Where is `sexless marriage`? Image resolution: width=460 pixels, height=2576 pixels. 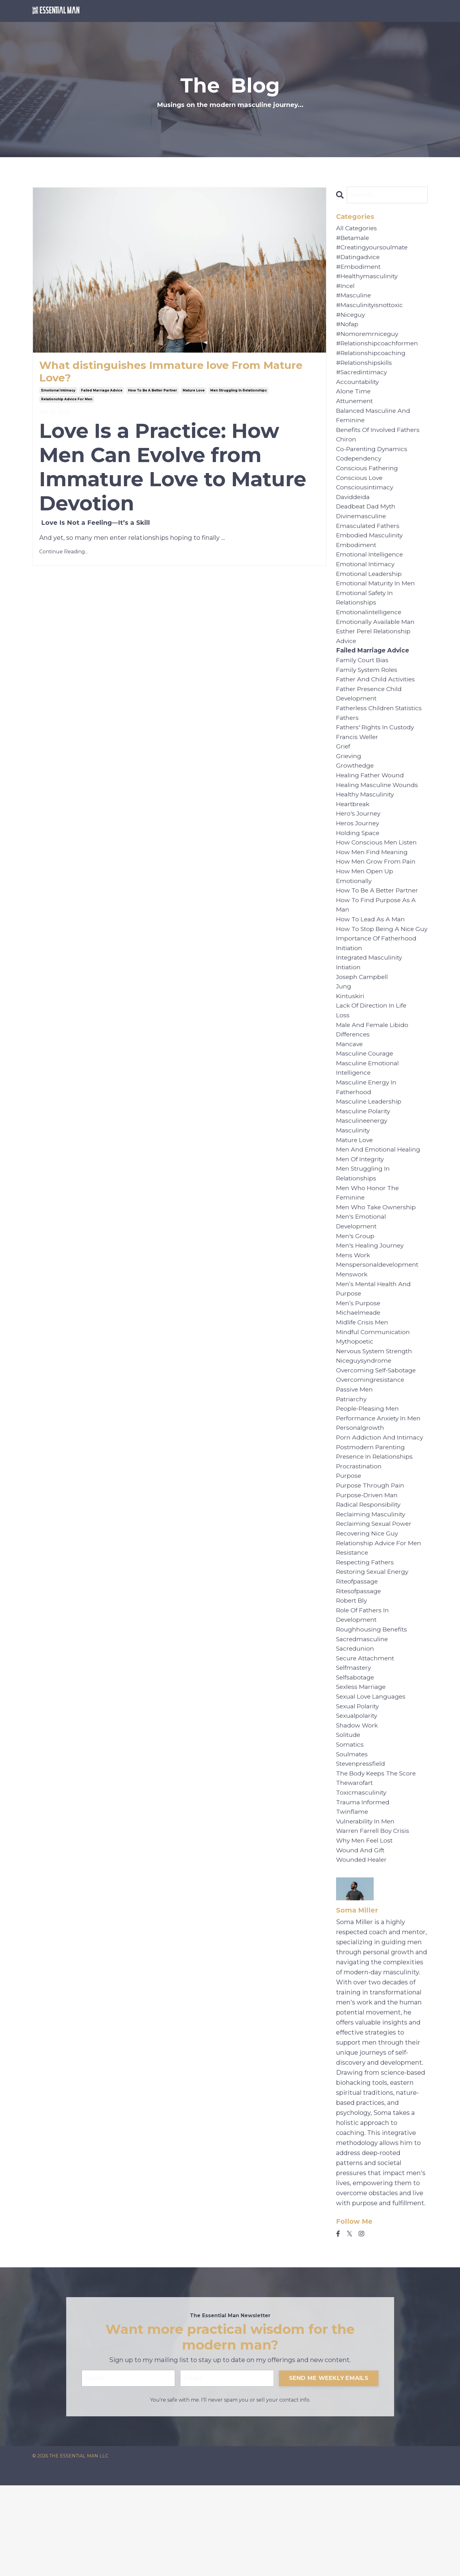
sexless marriage is located at coordinates (362, 1765).